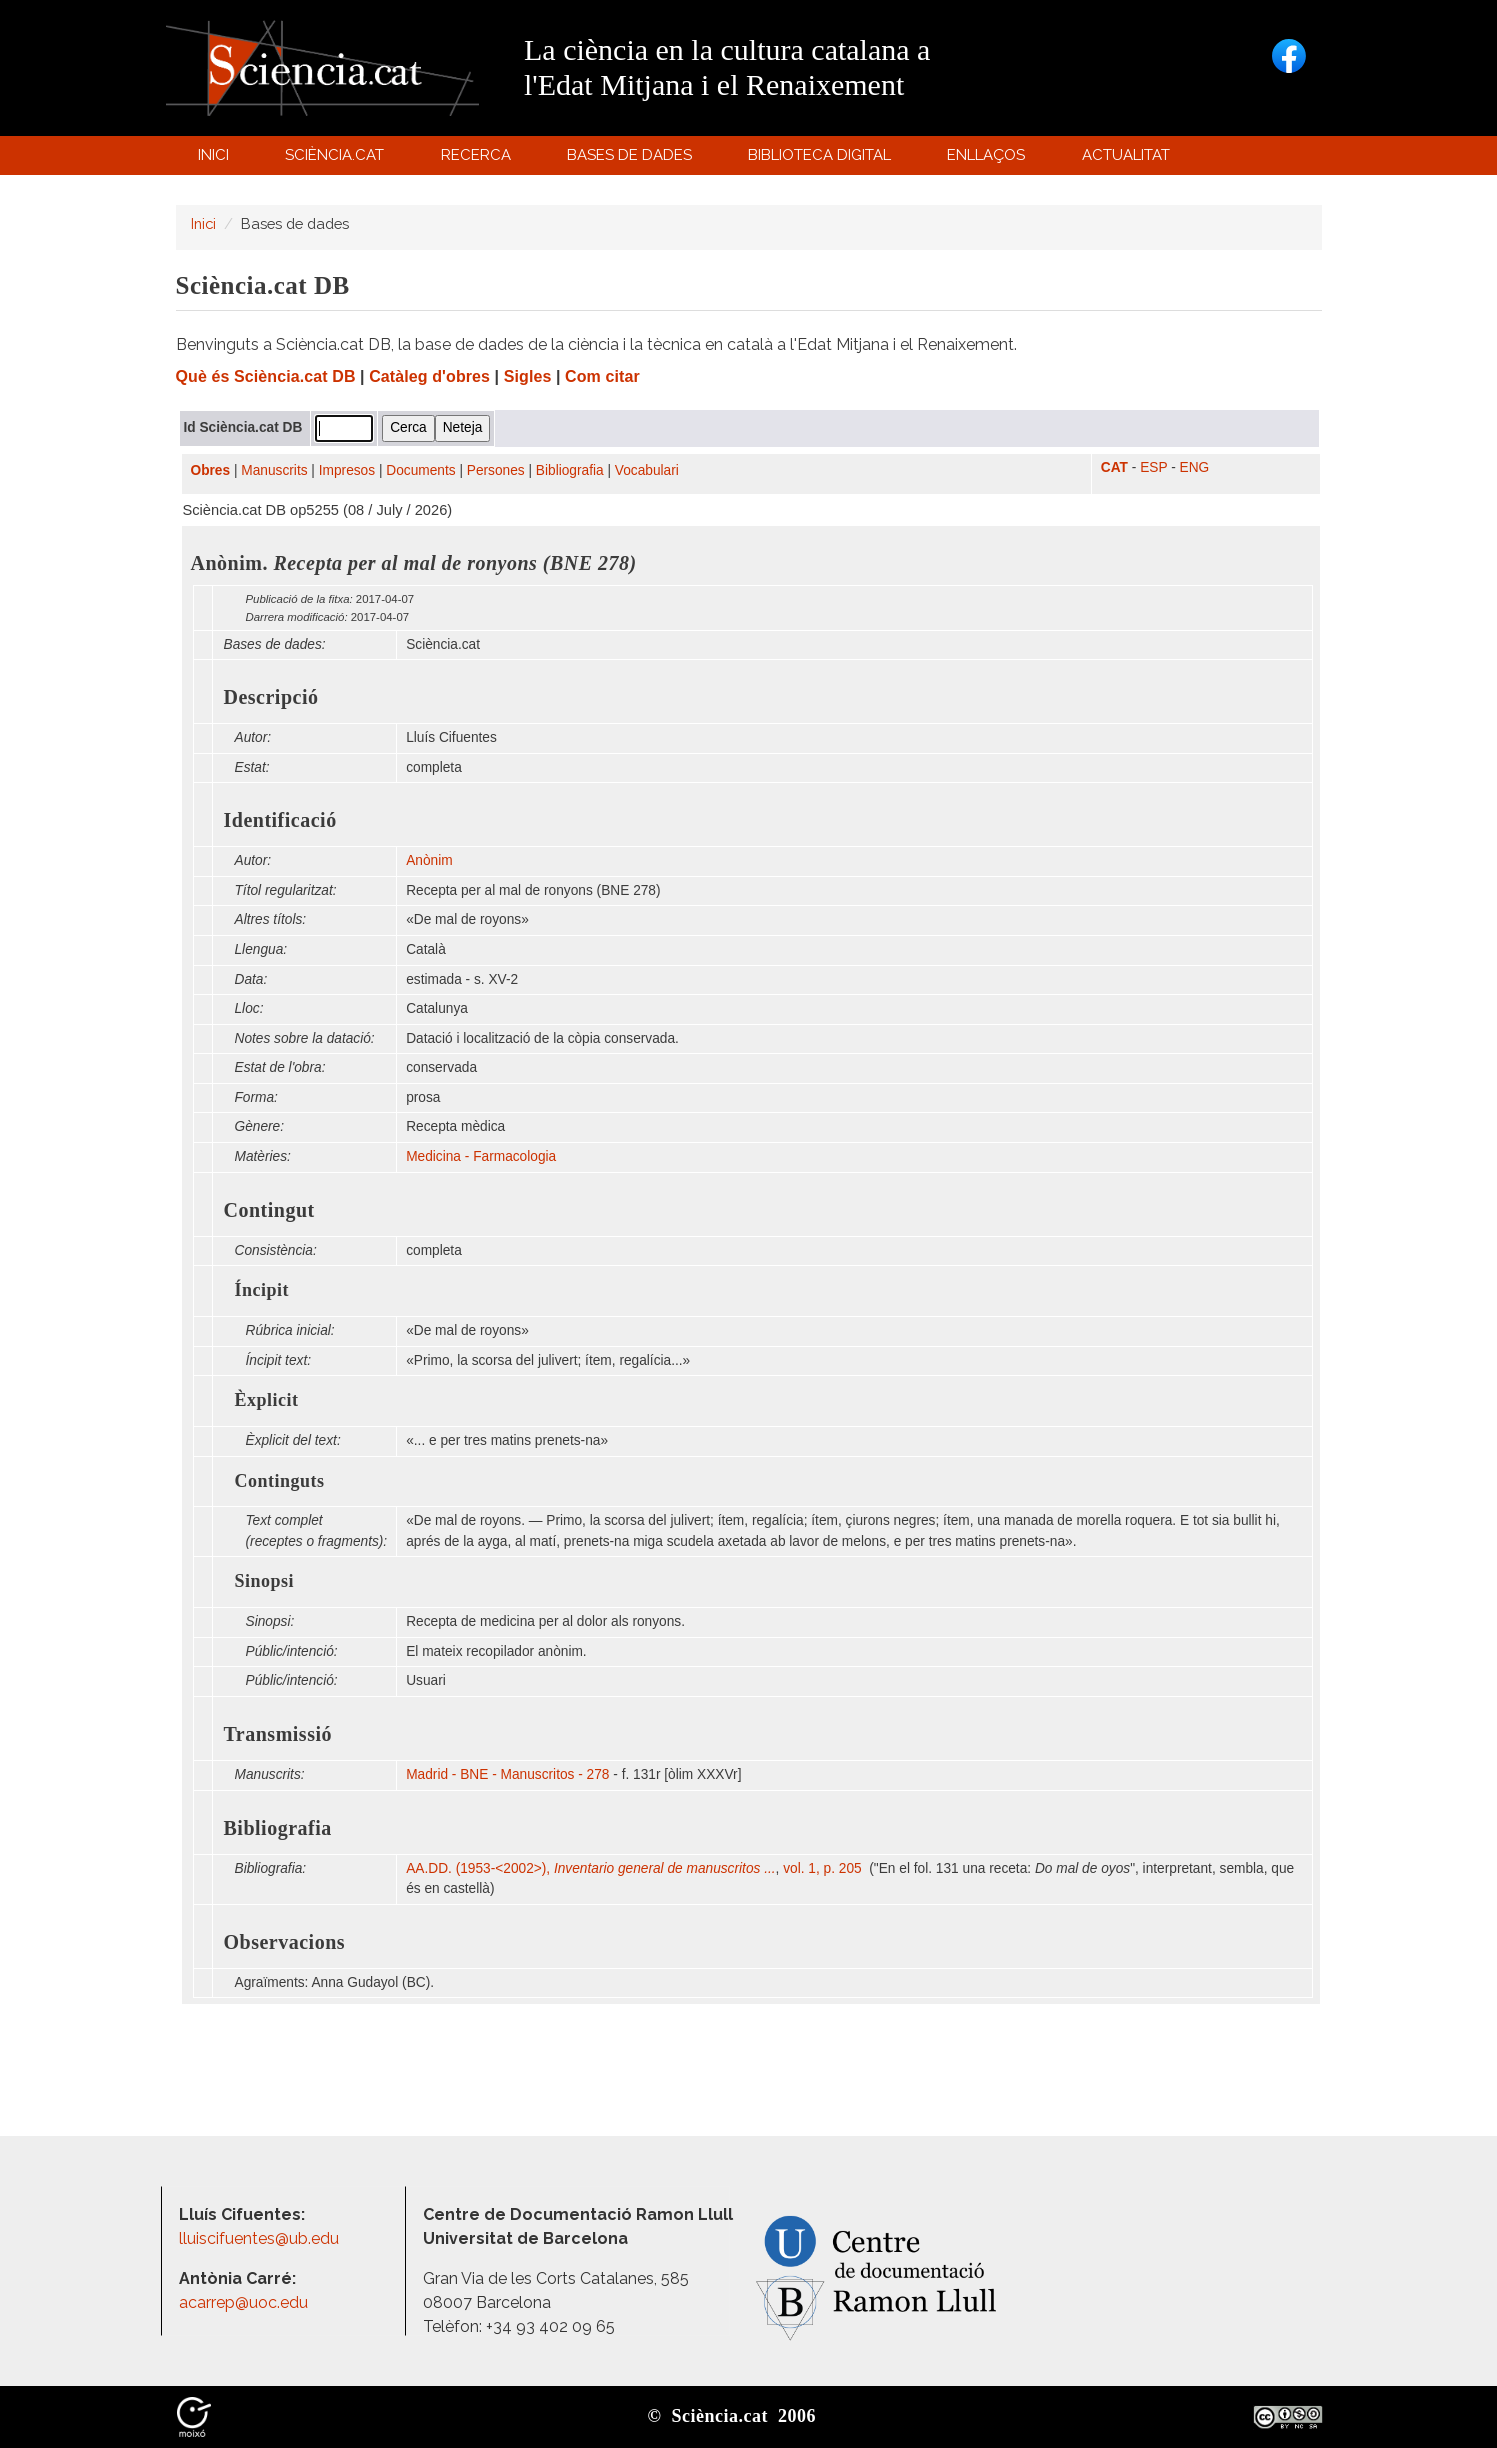  What do you see at coordinates (243, 2302) in the screenshot?
I see `acarrep@uoc.edu` at bounding box center [243, 2302].